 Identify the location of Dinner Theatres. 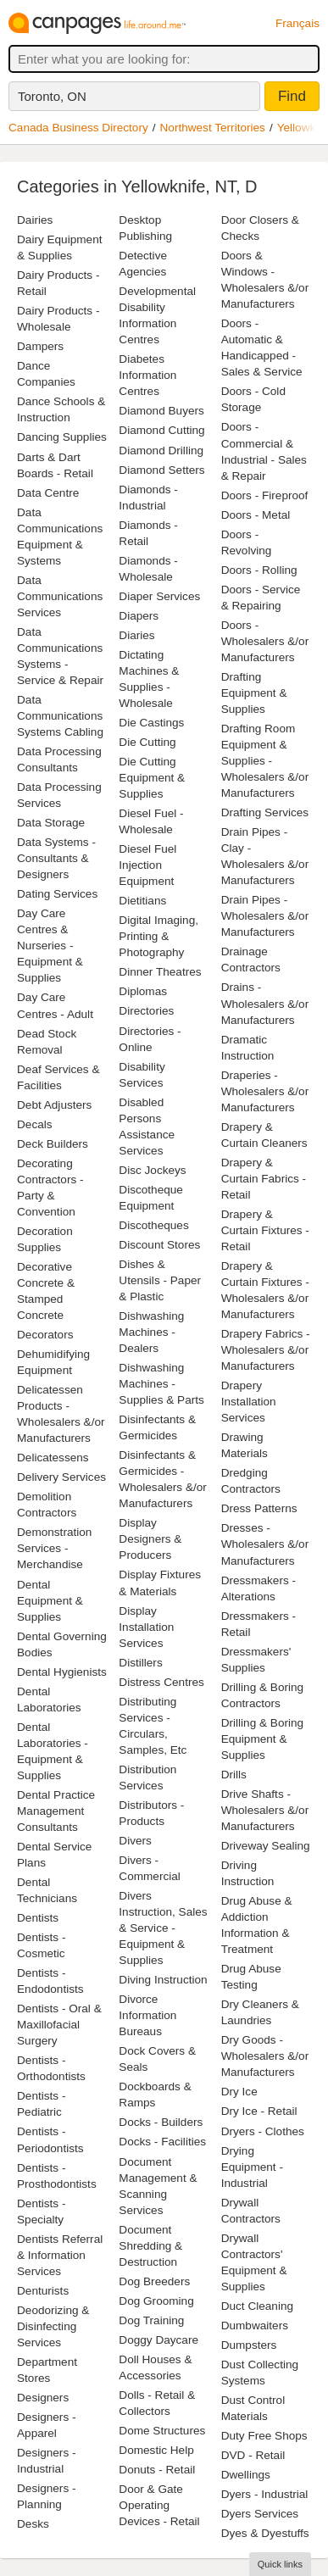
(160, 971).